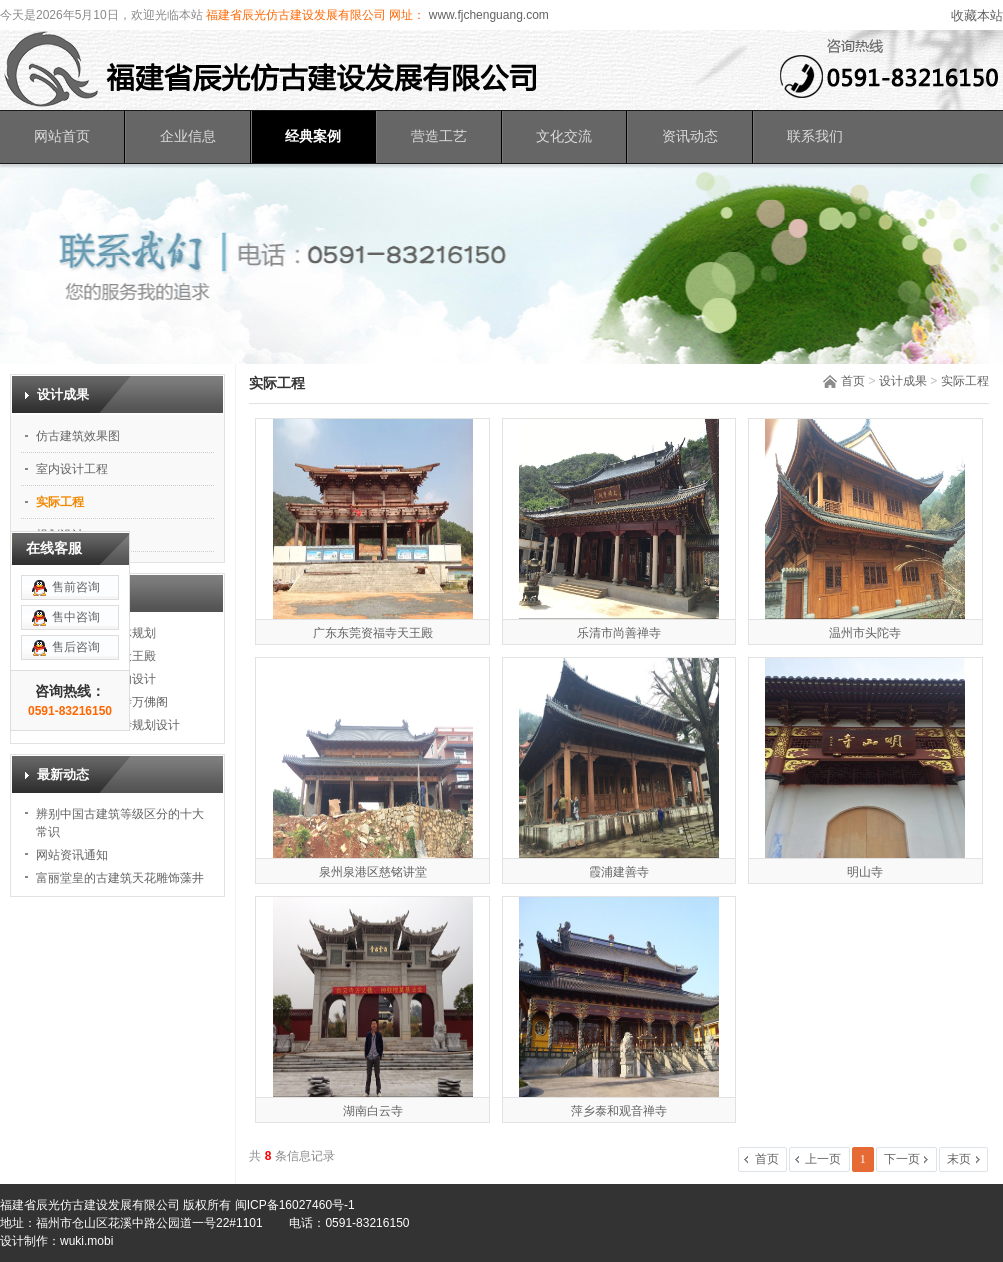  I want to click on 售后咨询, so click(76, 596).